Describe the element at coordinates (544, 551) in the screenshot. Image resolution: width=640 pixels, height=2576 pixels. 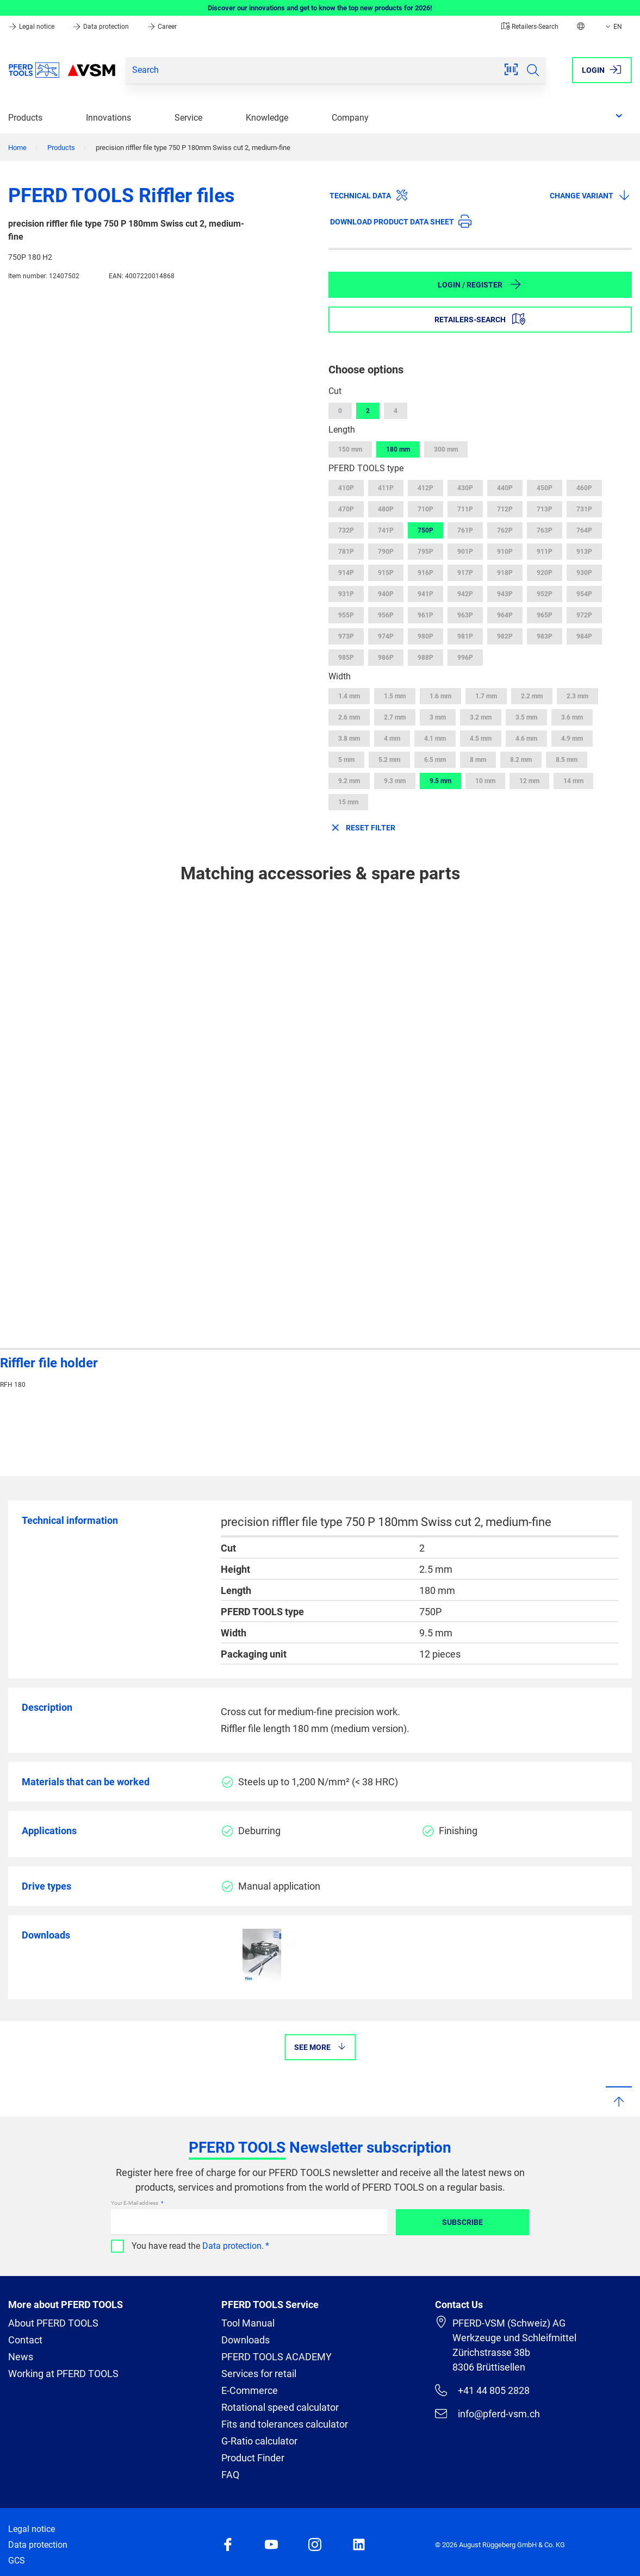
I see `911P` at that location.